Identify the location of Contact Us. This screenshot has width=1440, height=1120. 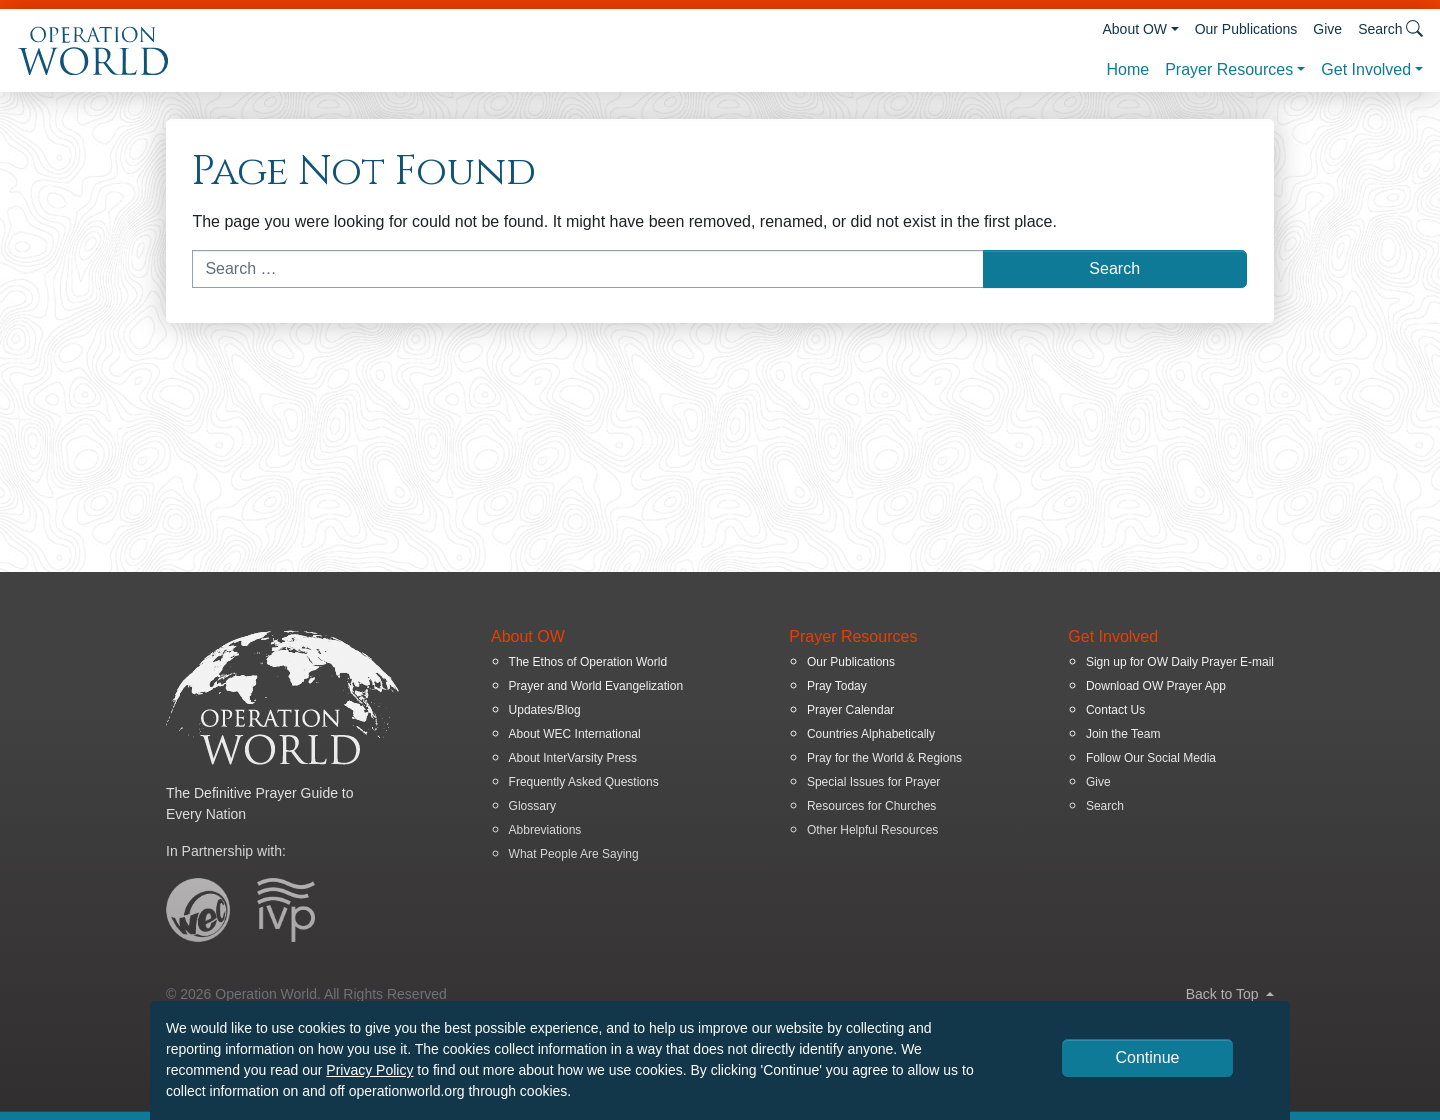
(1115, 710).